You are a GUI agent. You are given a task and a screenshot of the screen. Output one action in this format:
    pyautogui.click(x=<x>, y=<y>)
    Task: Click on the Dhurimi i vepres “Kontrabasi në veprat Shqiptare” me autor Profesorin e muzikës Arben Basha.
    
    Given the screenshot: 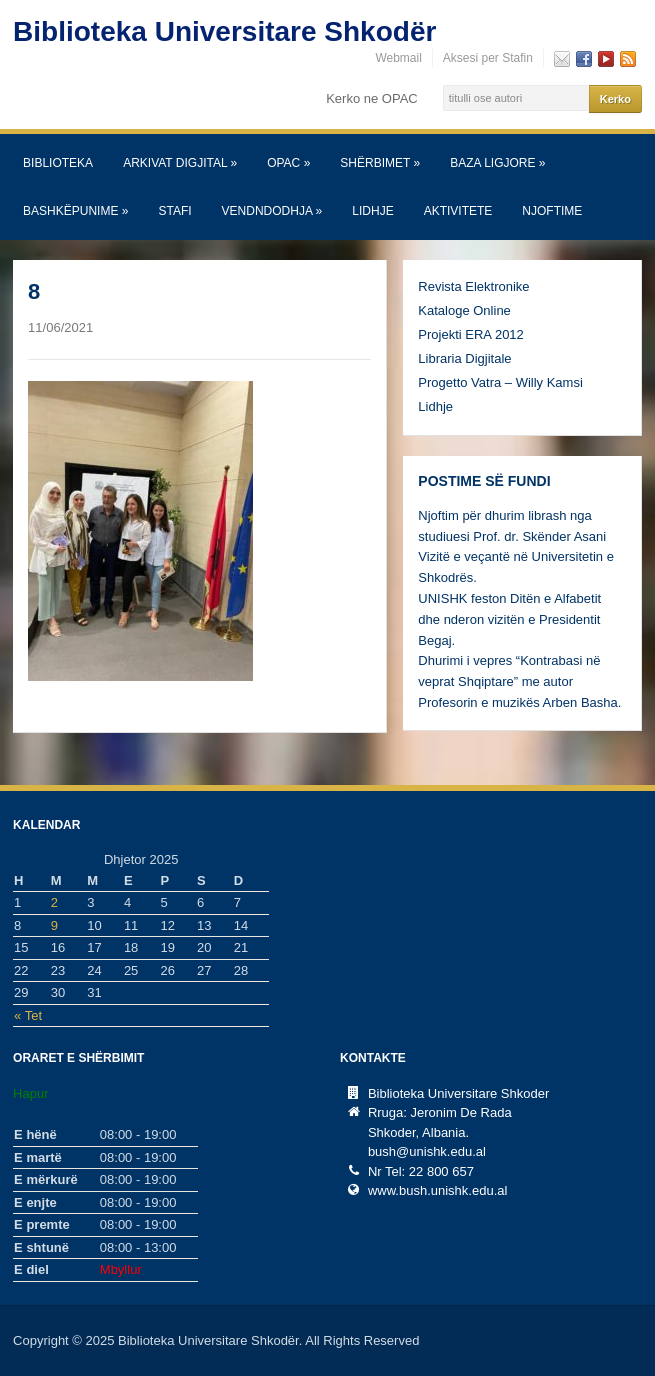 What is the action you would take?
    pyautogui.click(x=519, y=681)
    